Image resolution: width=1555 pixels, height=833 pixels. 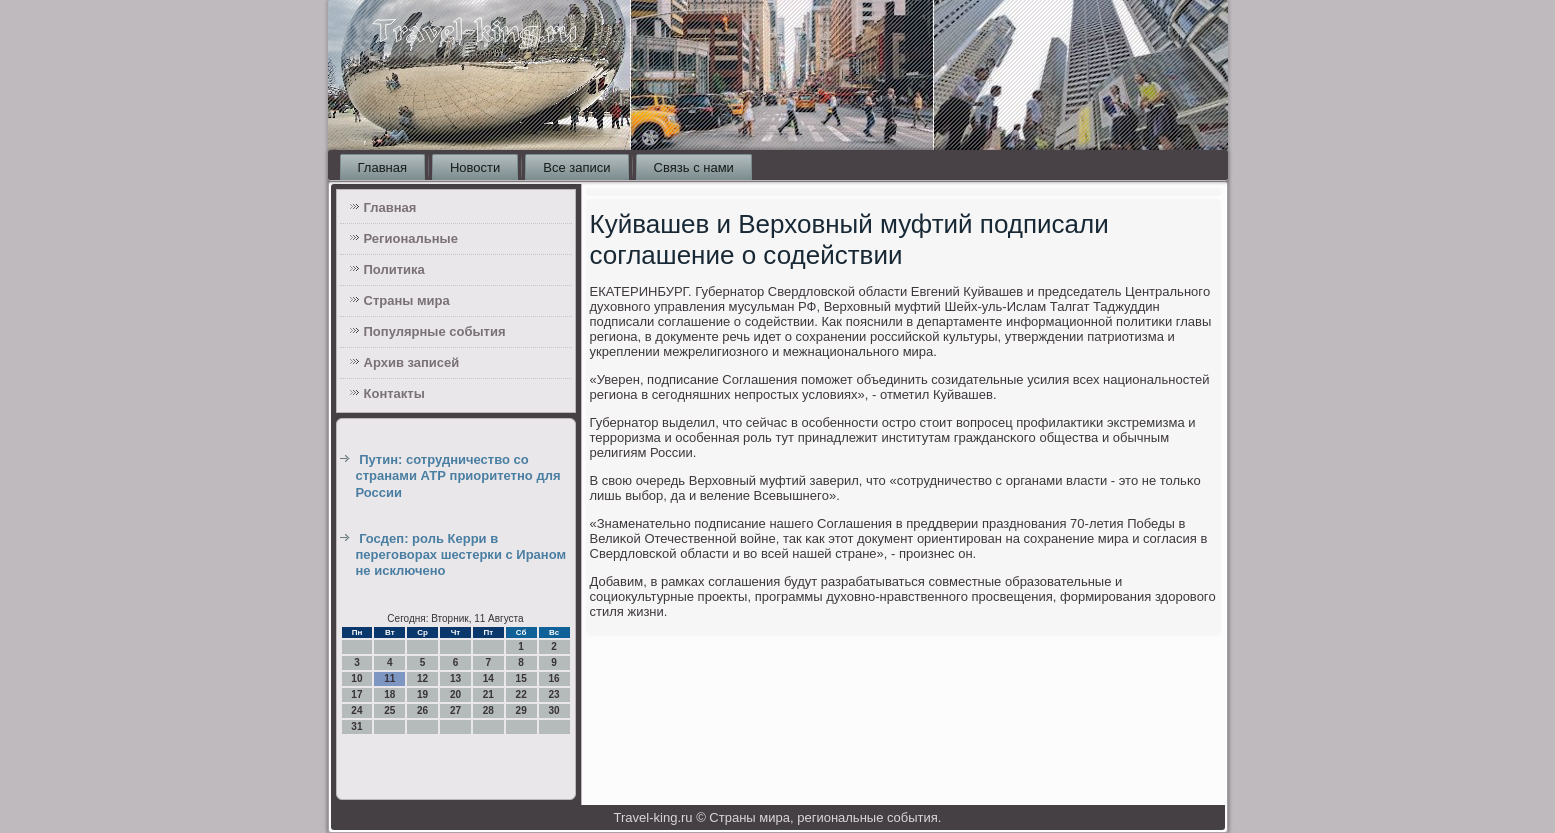 What do you see at coordinates (475, 167) in the screenshot?
I see `Новости` at bounding box center [475, 167].